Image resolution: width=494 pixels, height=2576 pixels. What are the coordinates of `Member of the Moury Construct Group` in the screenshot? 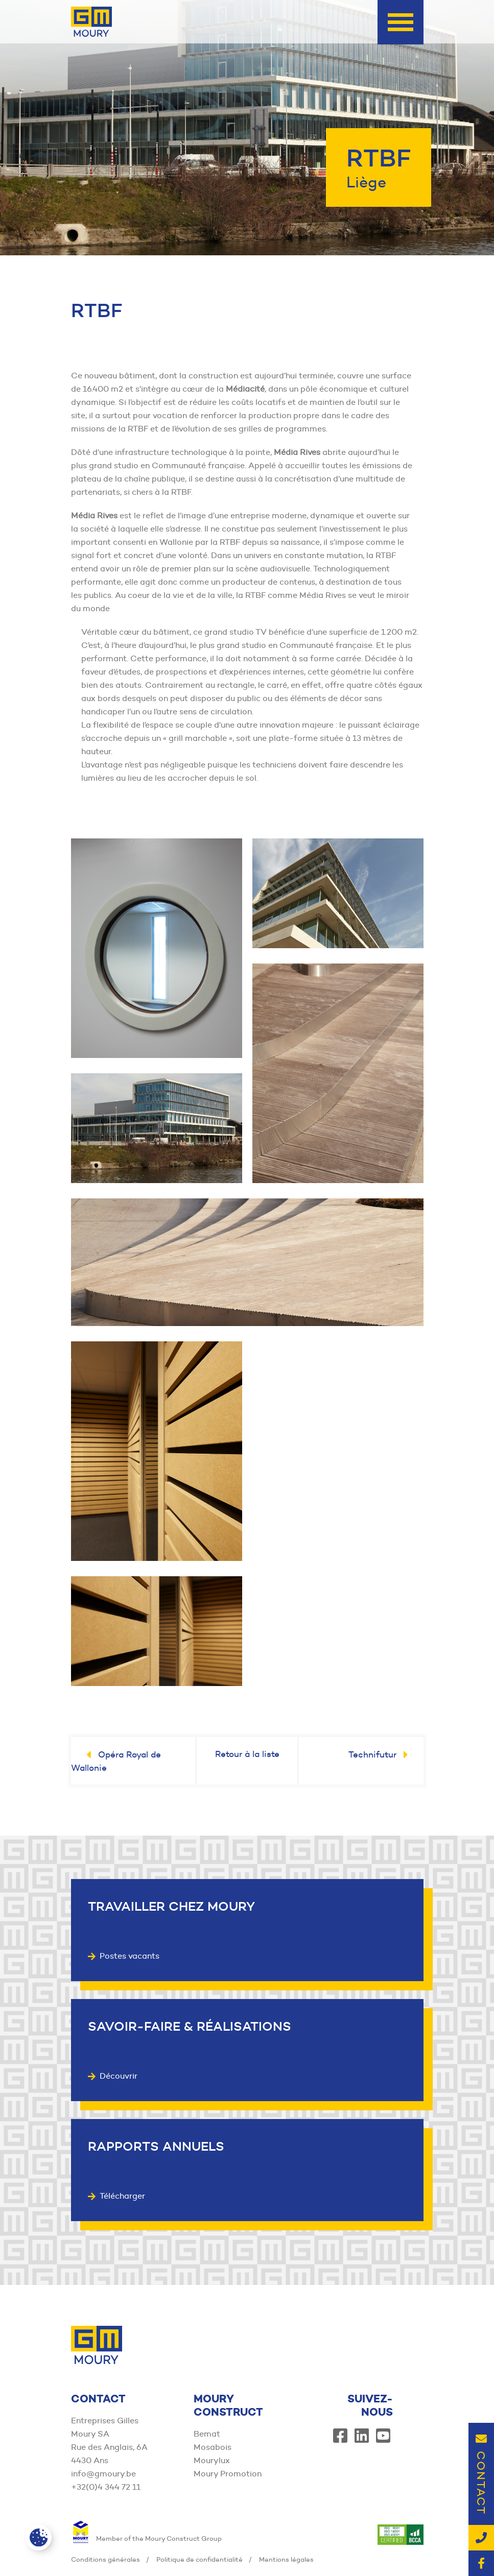 It's located at (146, 2538).